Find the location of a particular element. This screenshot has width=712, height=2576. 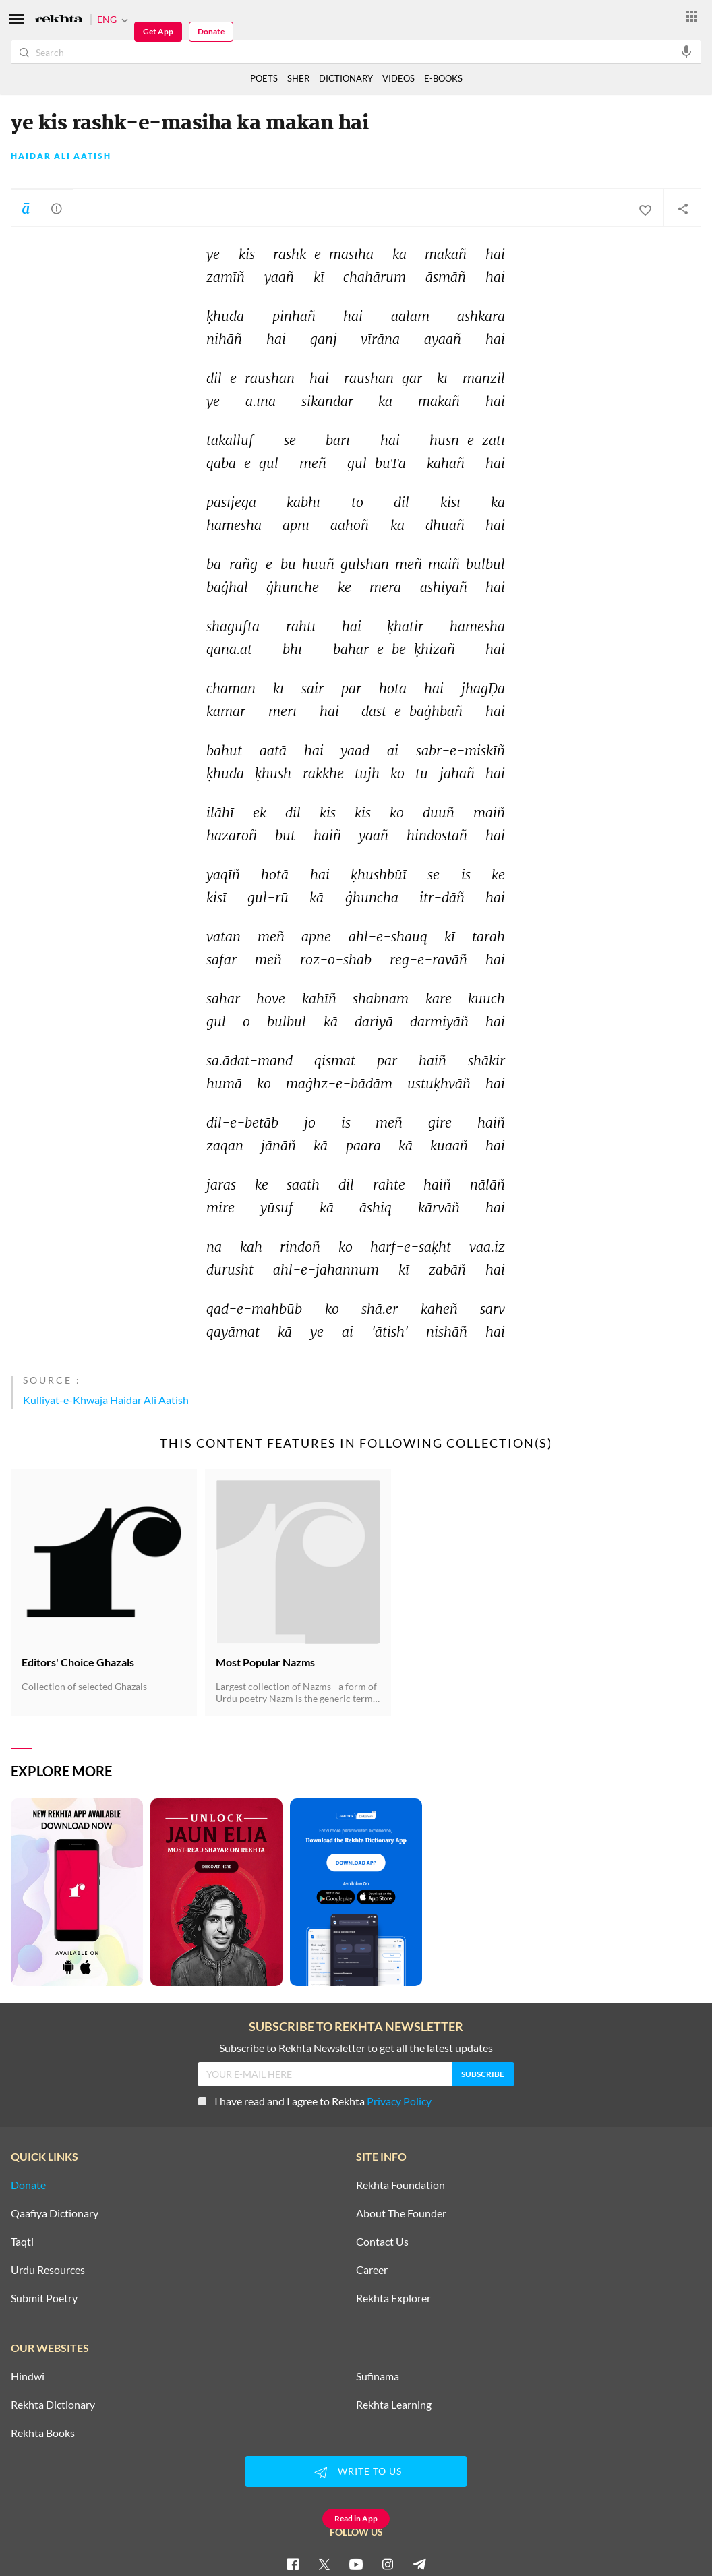

Rekhta Learning [Aamozish] is located at coordinates (394, 2404).